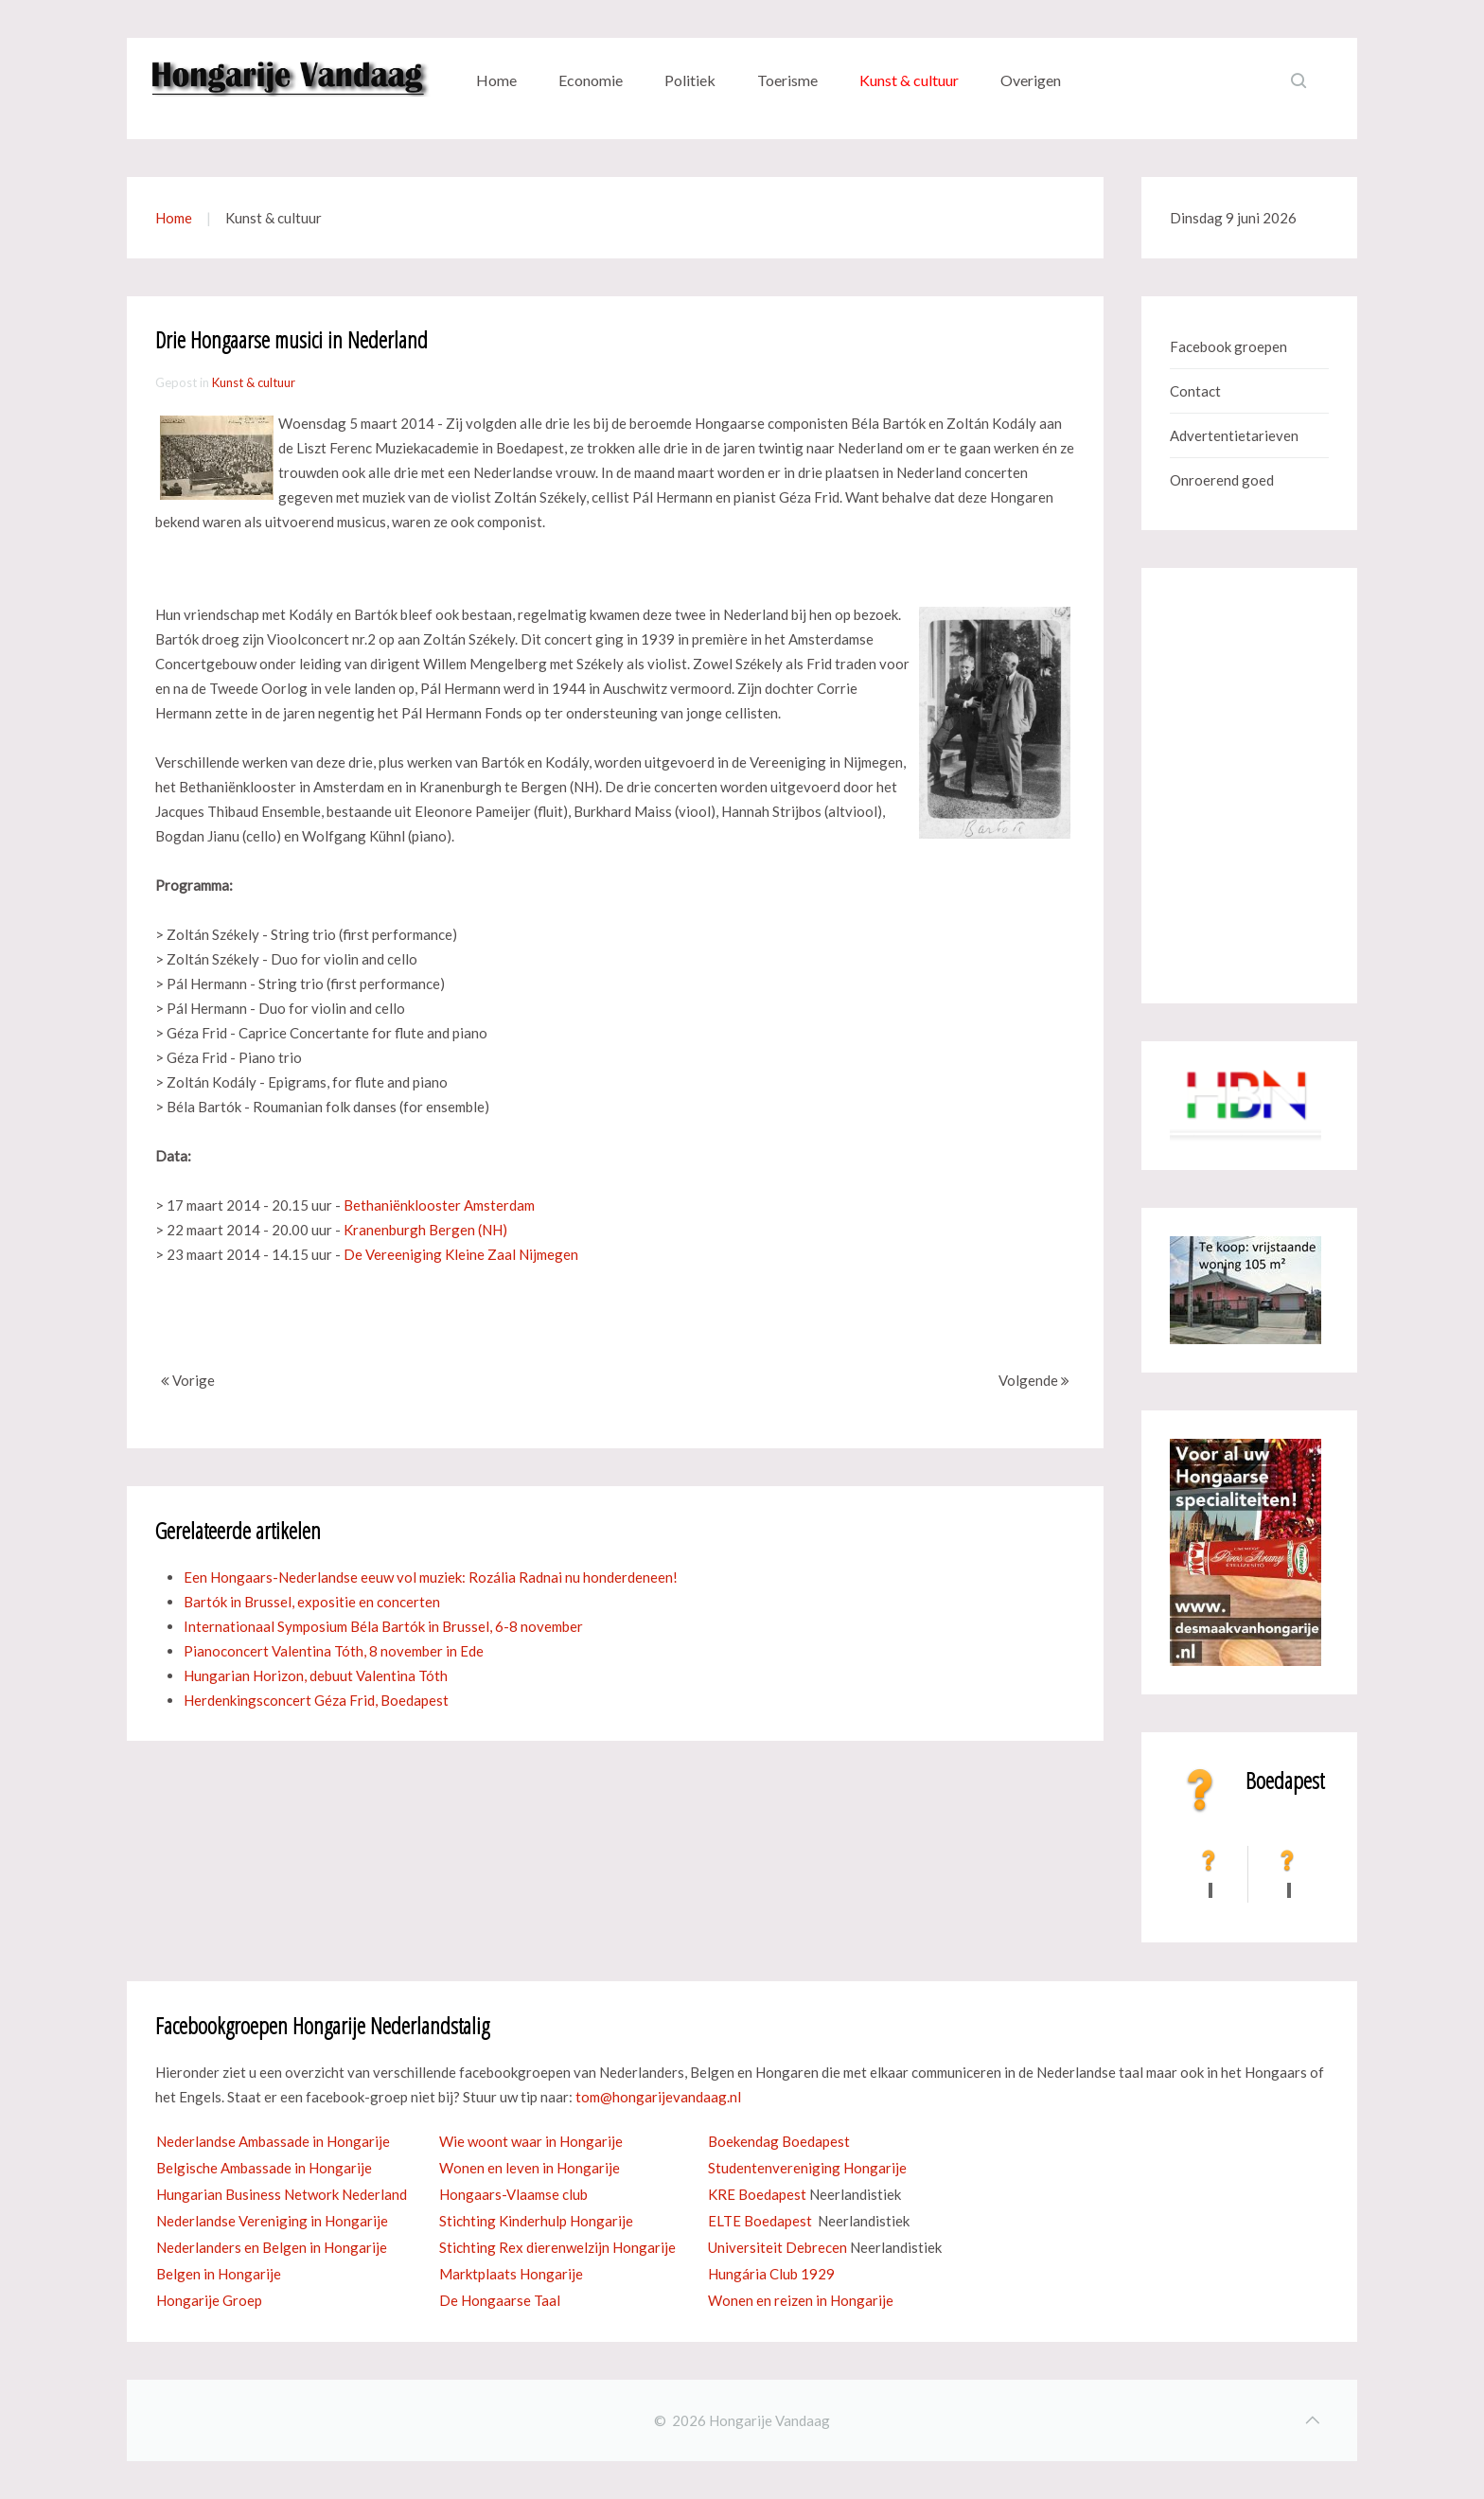  I want to click on Overigen, so click(1030, 80).